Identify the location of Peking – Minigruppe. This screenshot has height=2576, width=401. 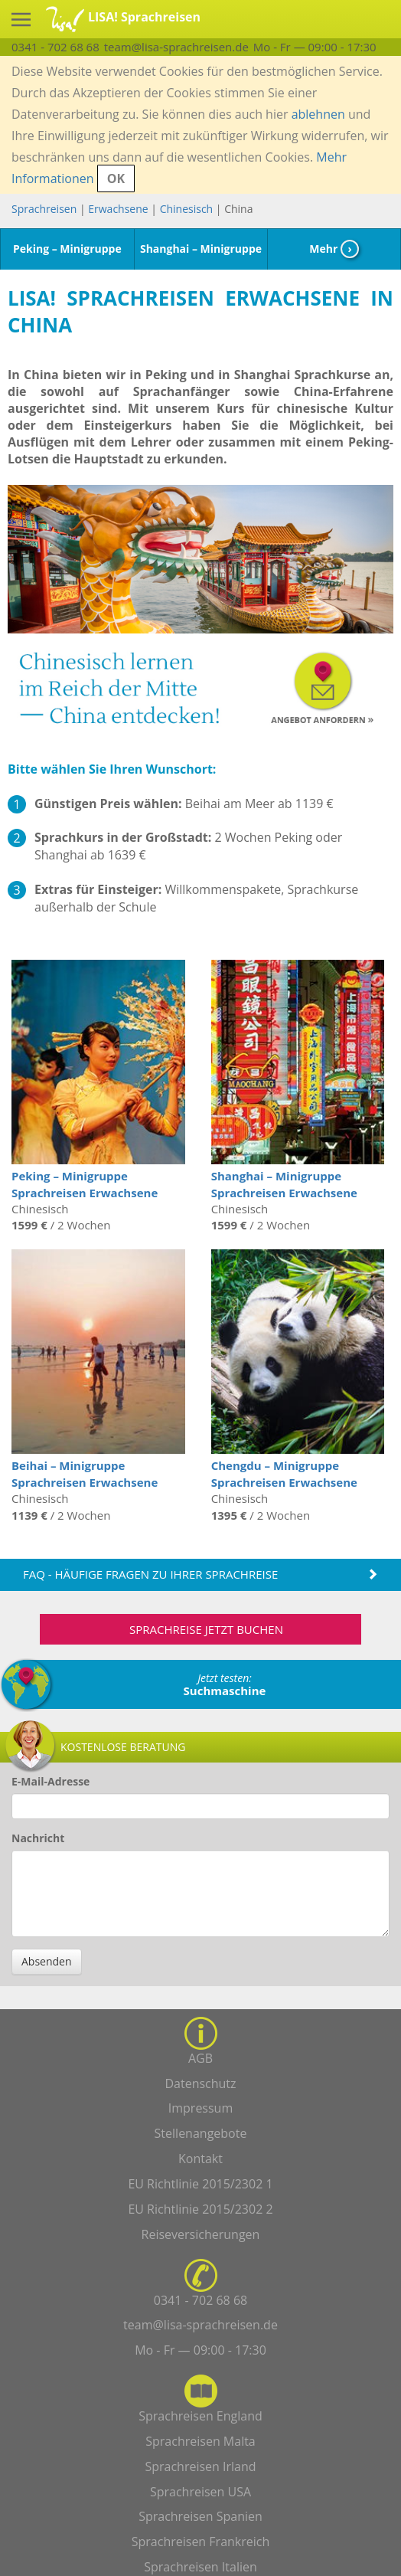
(67, 248).